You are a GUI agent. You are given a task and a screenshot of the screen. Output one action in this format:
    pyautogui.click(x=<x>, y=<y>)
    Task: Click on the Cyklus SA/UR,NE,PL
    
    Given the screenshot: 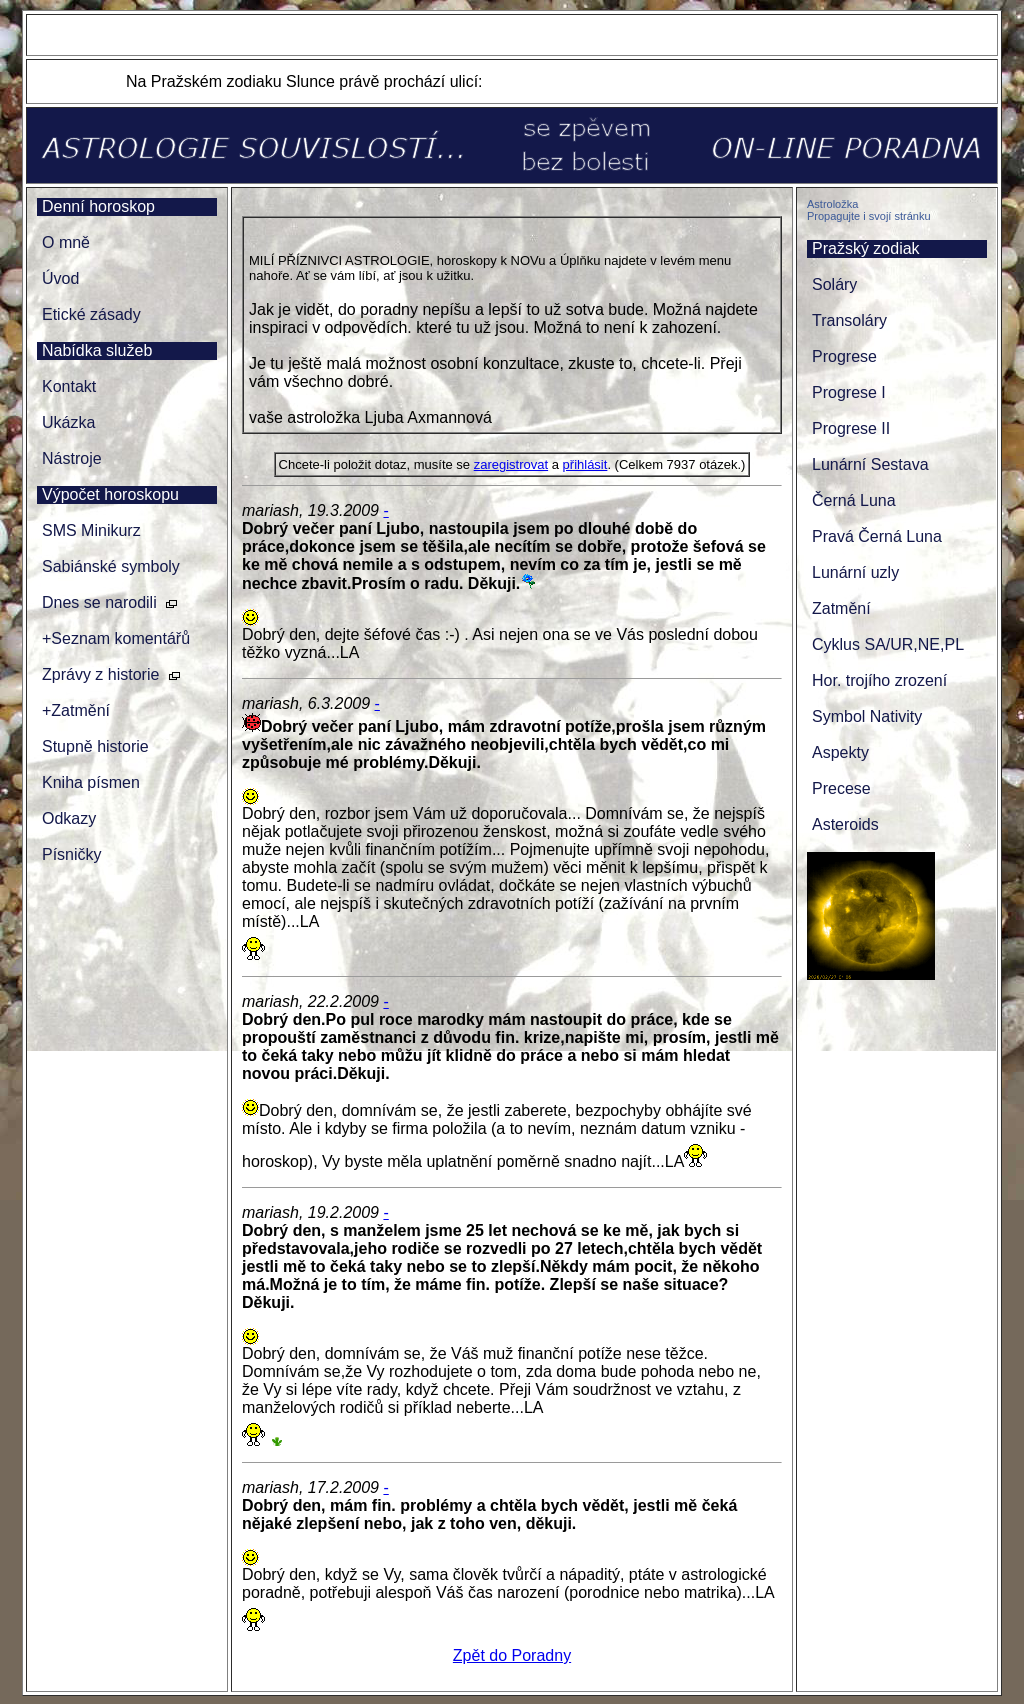 What is the action you would take?
    pyautogui.click(x=888, y=644)
    